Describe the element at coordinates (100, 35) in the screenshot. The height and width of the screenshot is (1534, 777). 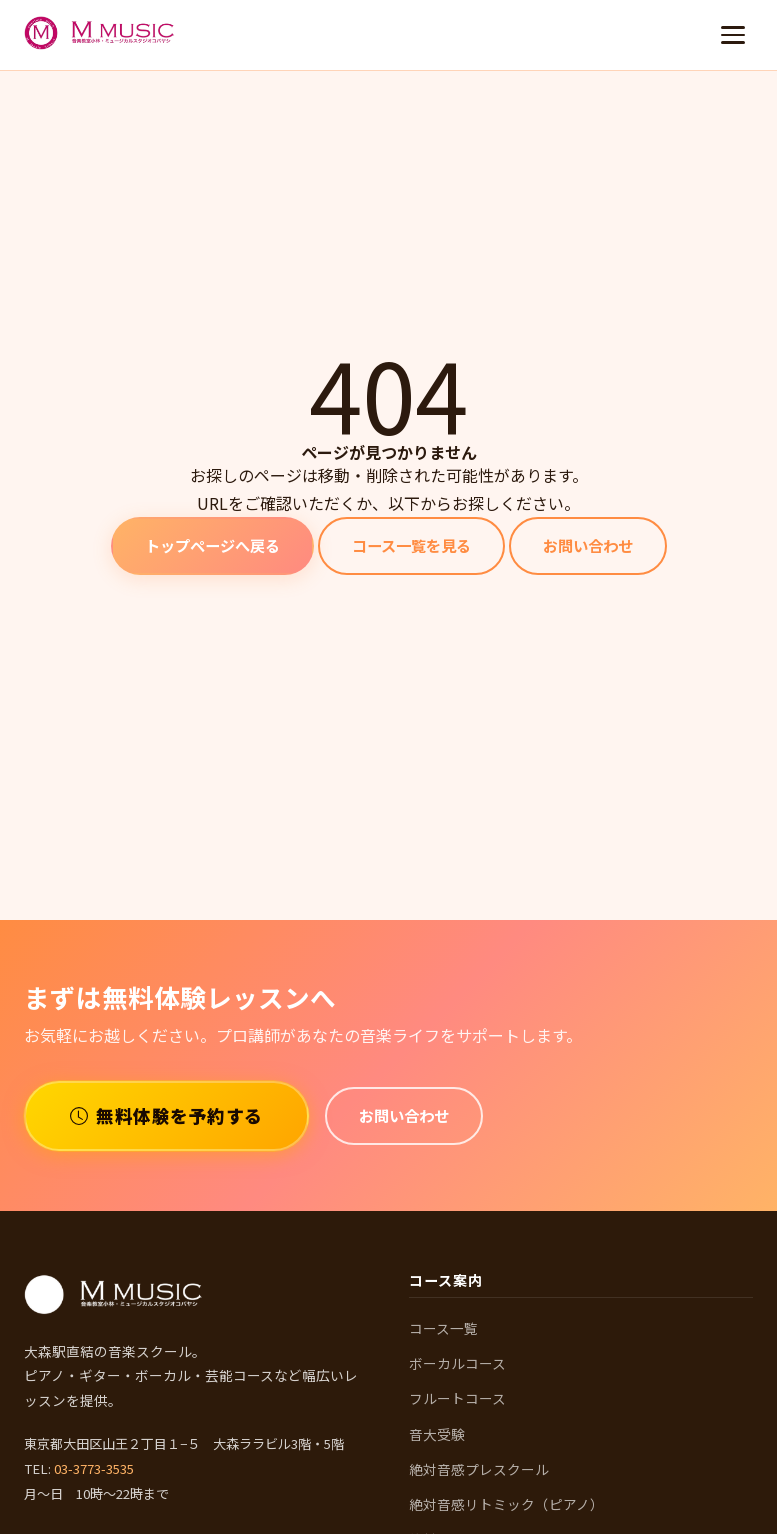
I see `[M MUSIC 音楽教室 ホームへ]` at that location.